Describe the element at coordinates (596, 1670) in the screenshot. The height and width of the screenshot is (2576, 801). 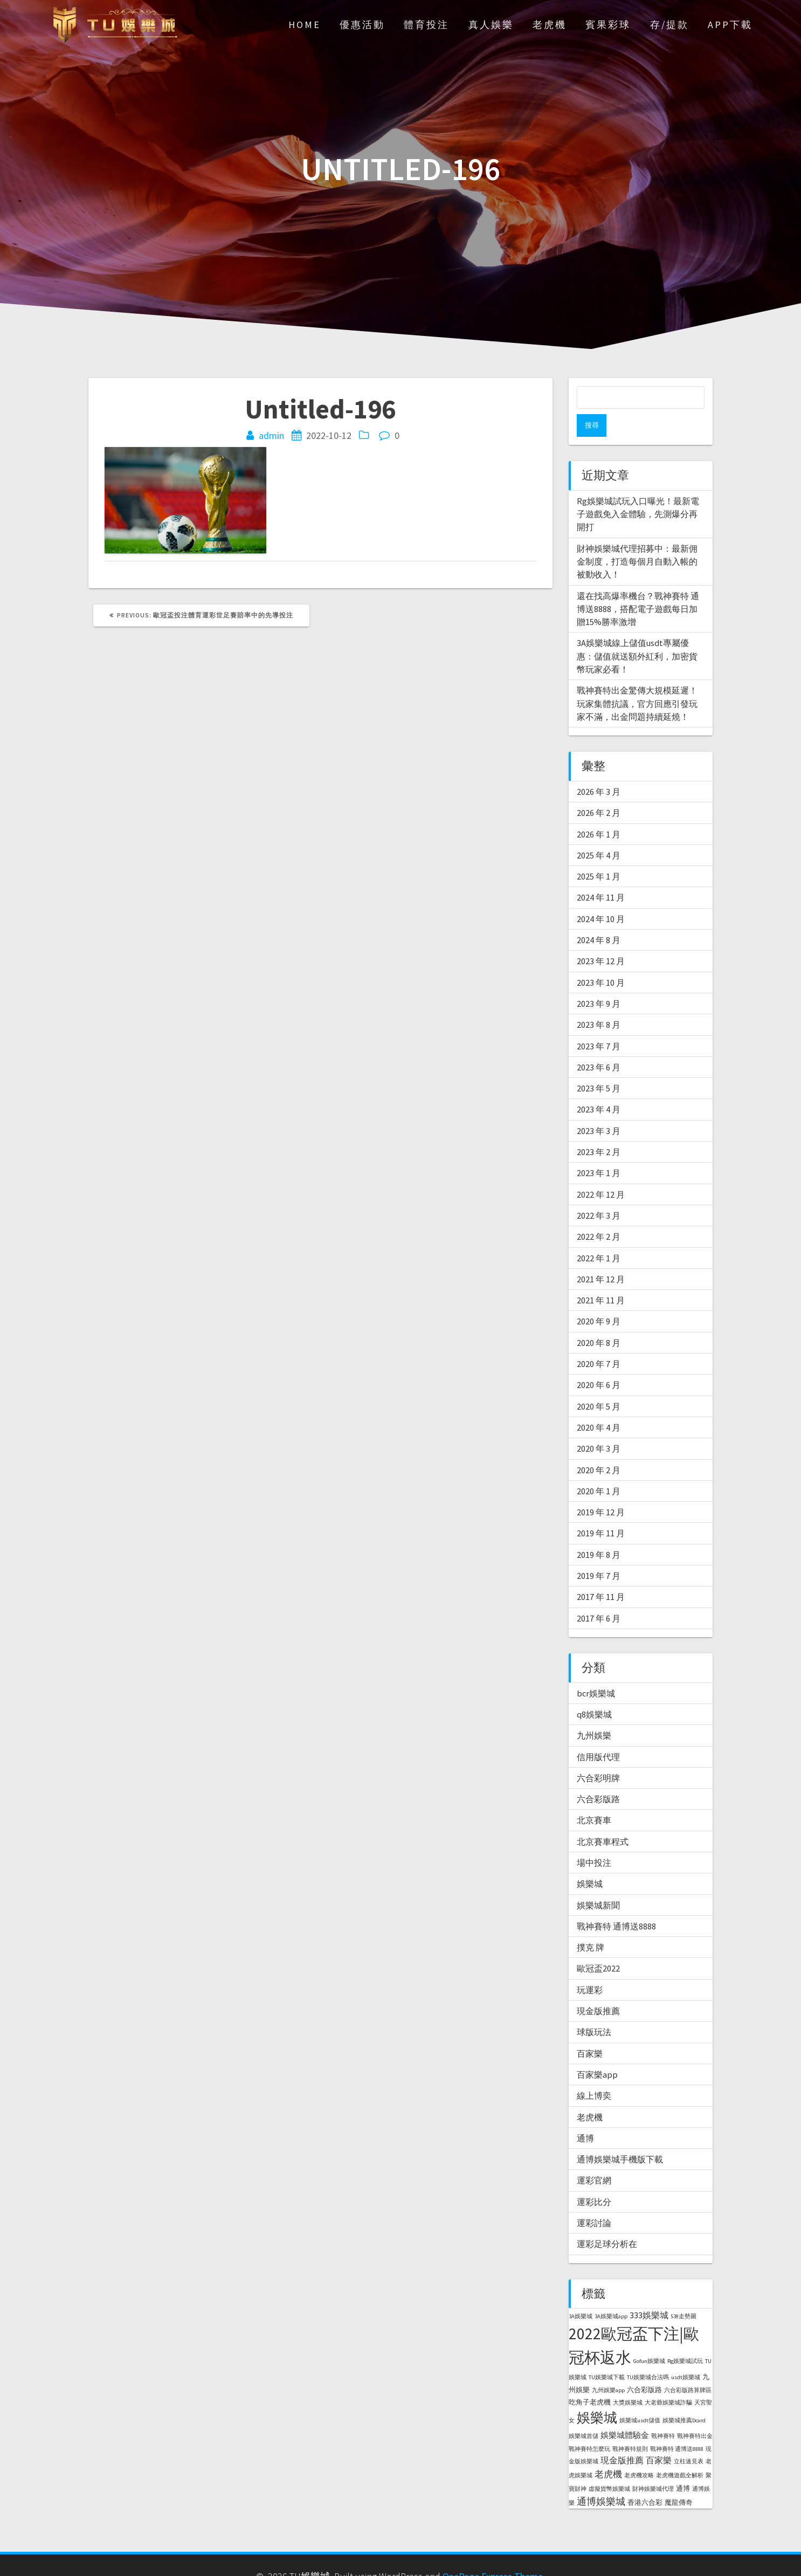
I see `bcr娛樂城` at that location.